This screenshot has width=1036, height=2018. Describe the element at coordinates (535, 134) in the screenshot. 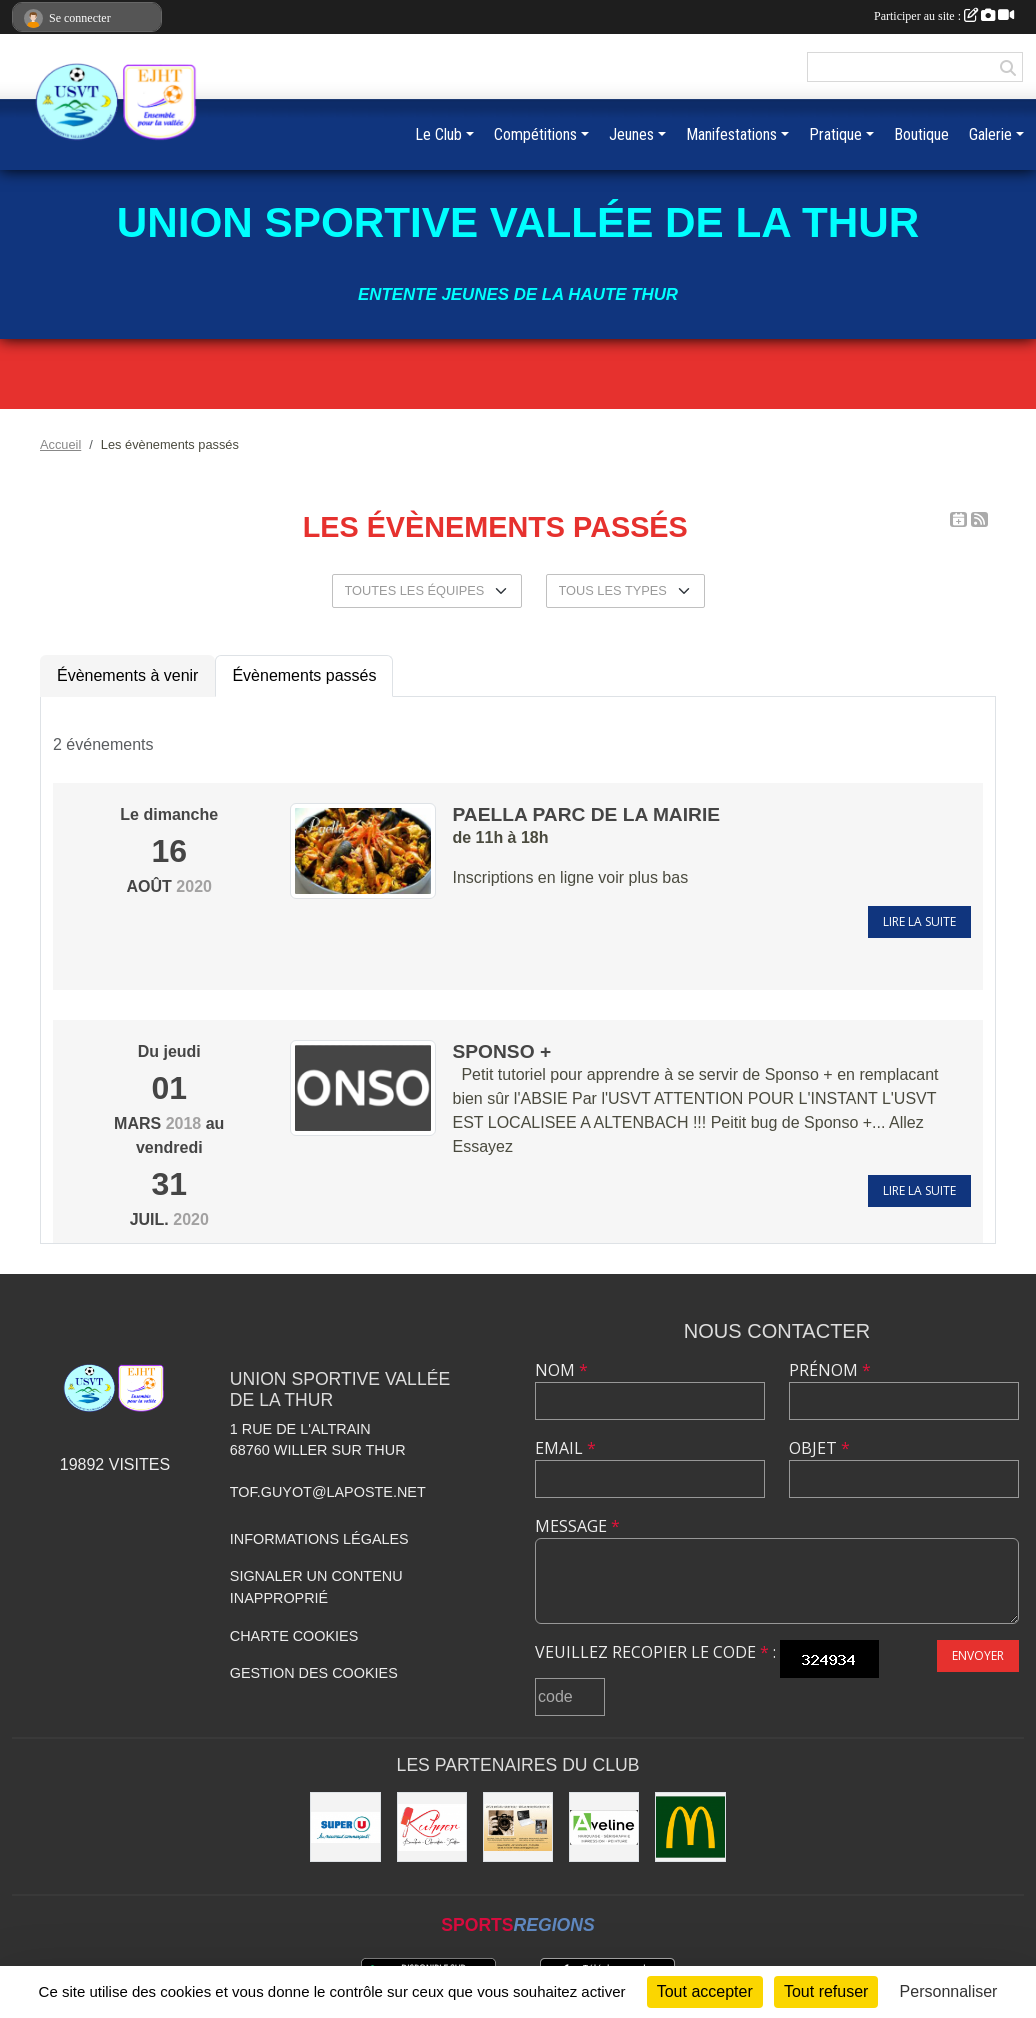

I see `Compétitions [button]` at that location.